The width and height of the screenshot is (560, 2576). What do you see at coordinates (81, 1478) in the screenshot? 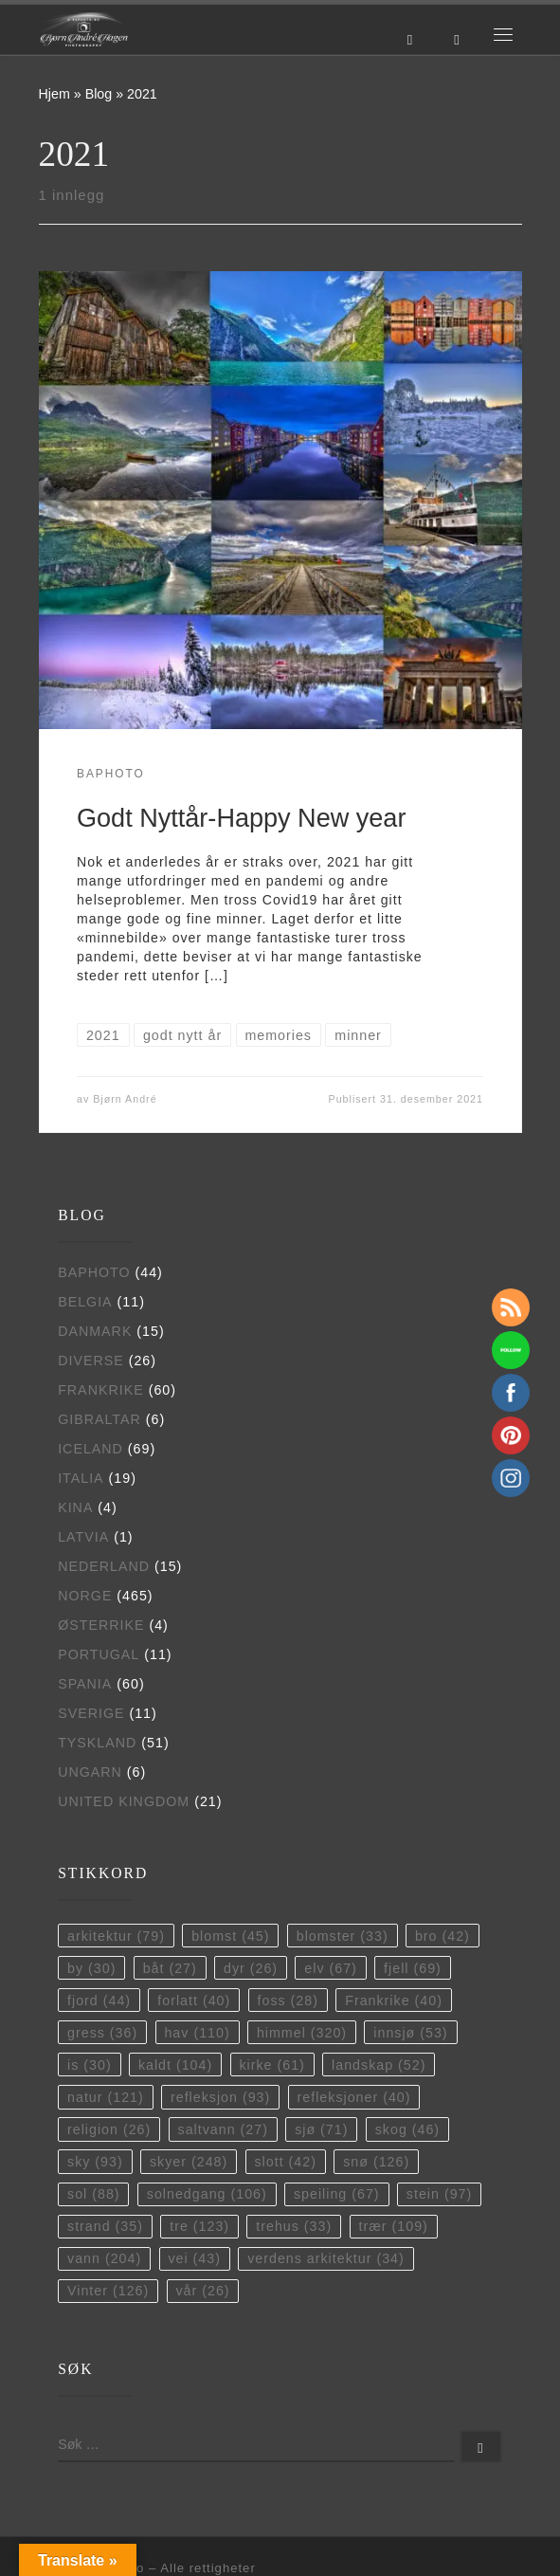
I see `Italia` at bounding box center [81, 1478].